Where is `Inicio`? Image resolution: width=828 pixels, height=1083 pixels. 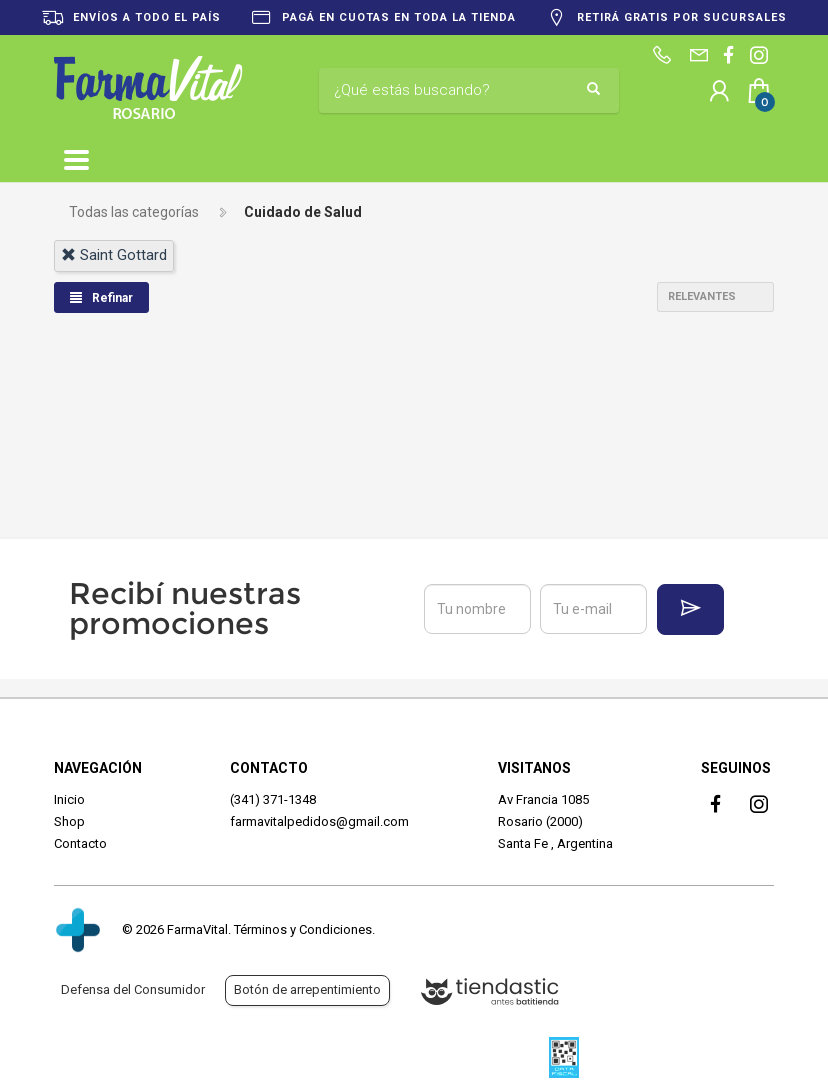
Inicio is located at coordinates (69, 799).